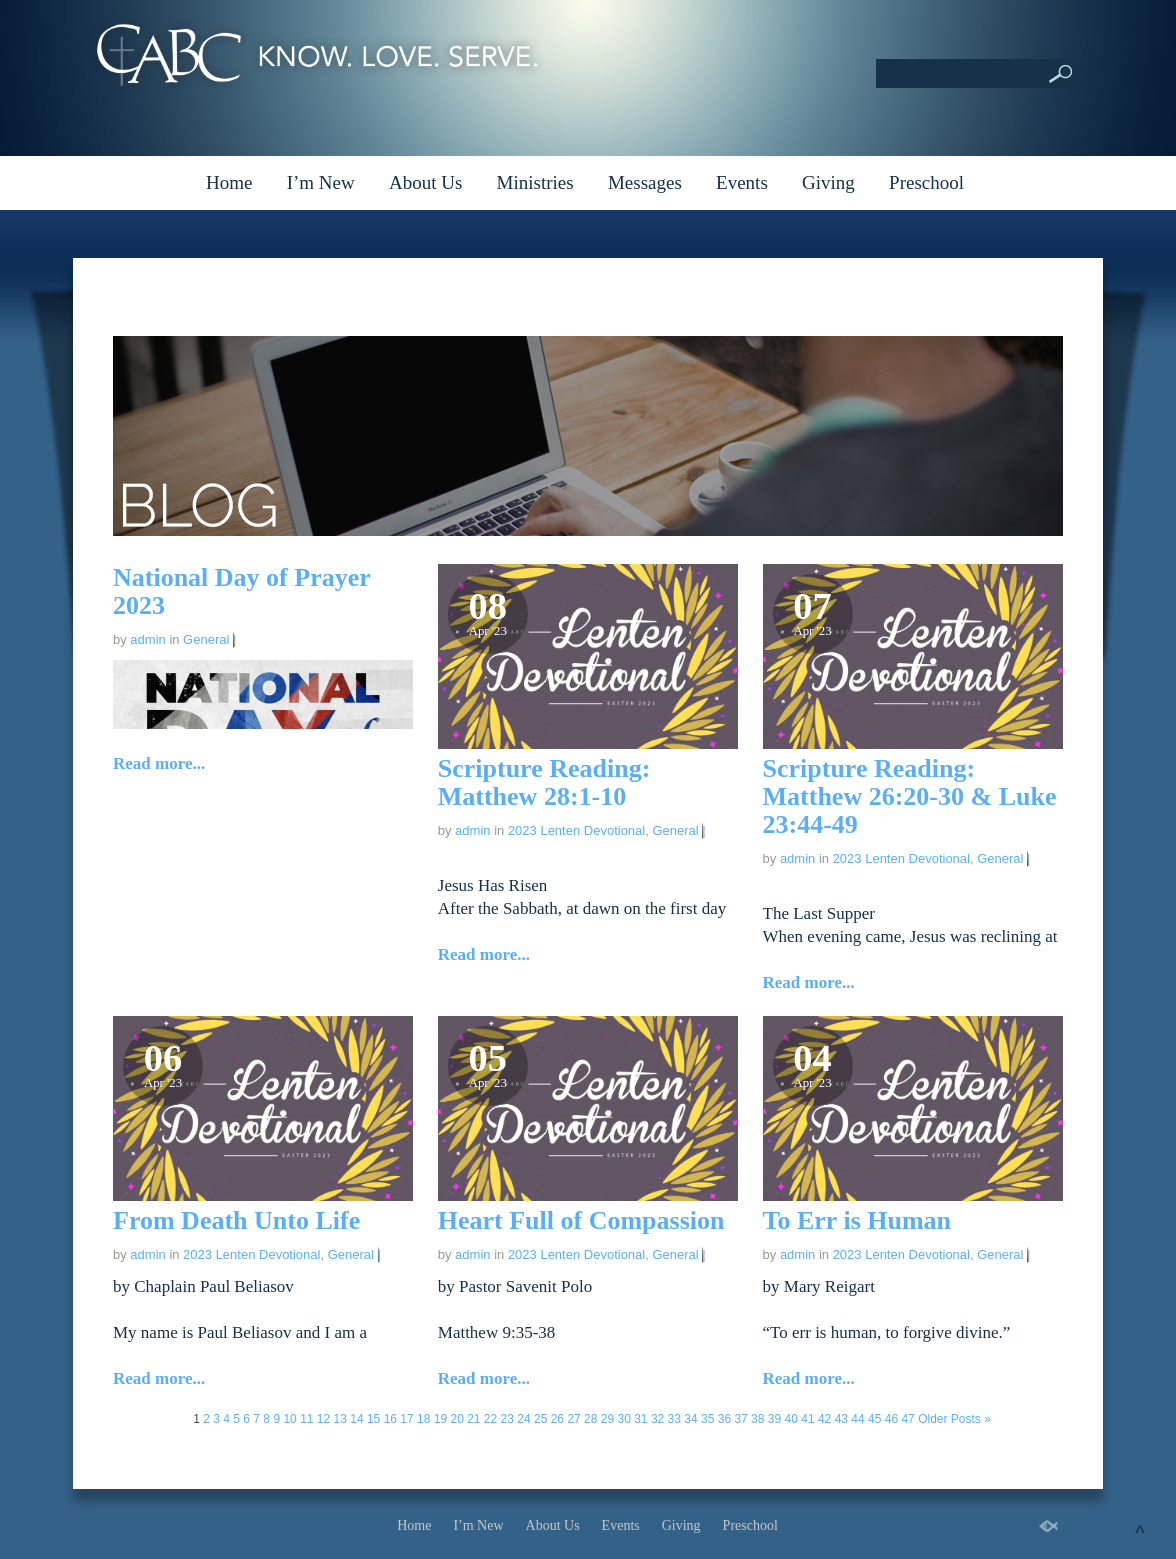 This screenshot has width=1176, height=1559. I want to click on 21, so click(473, 1419).